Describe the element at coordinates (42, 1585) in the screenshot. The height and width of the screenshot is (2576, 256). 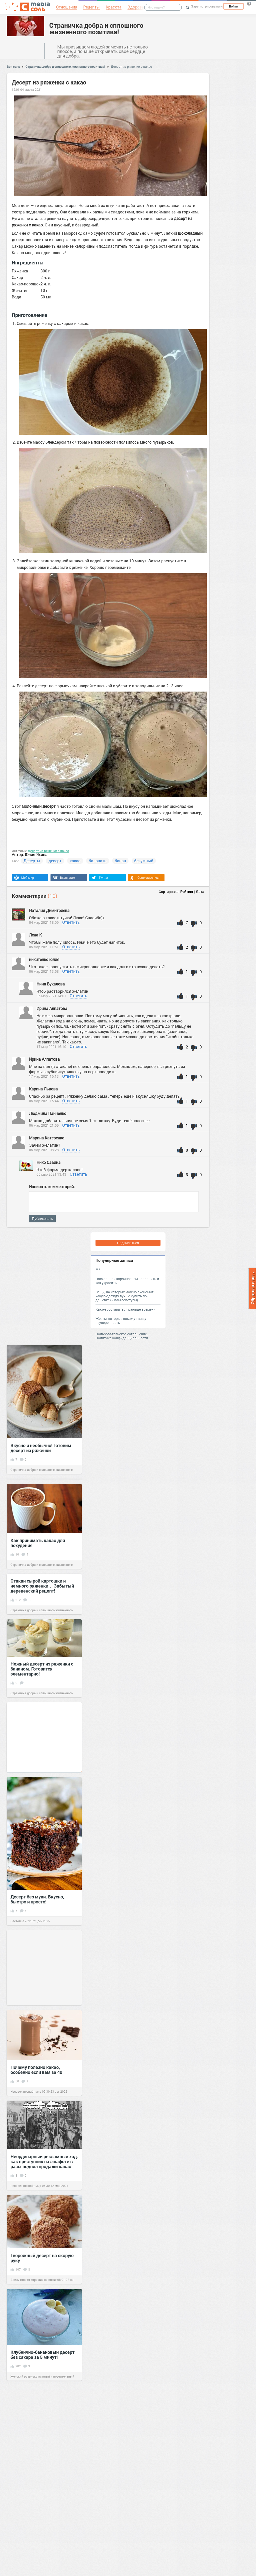
I see `Стакан сырой картошки и немного ряженки… Забытый деревенский рецепт!` at that location.